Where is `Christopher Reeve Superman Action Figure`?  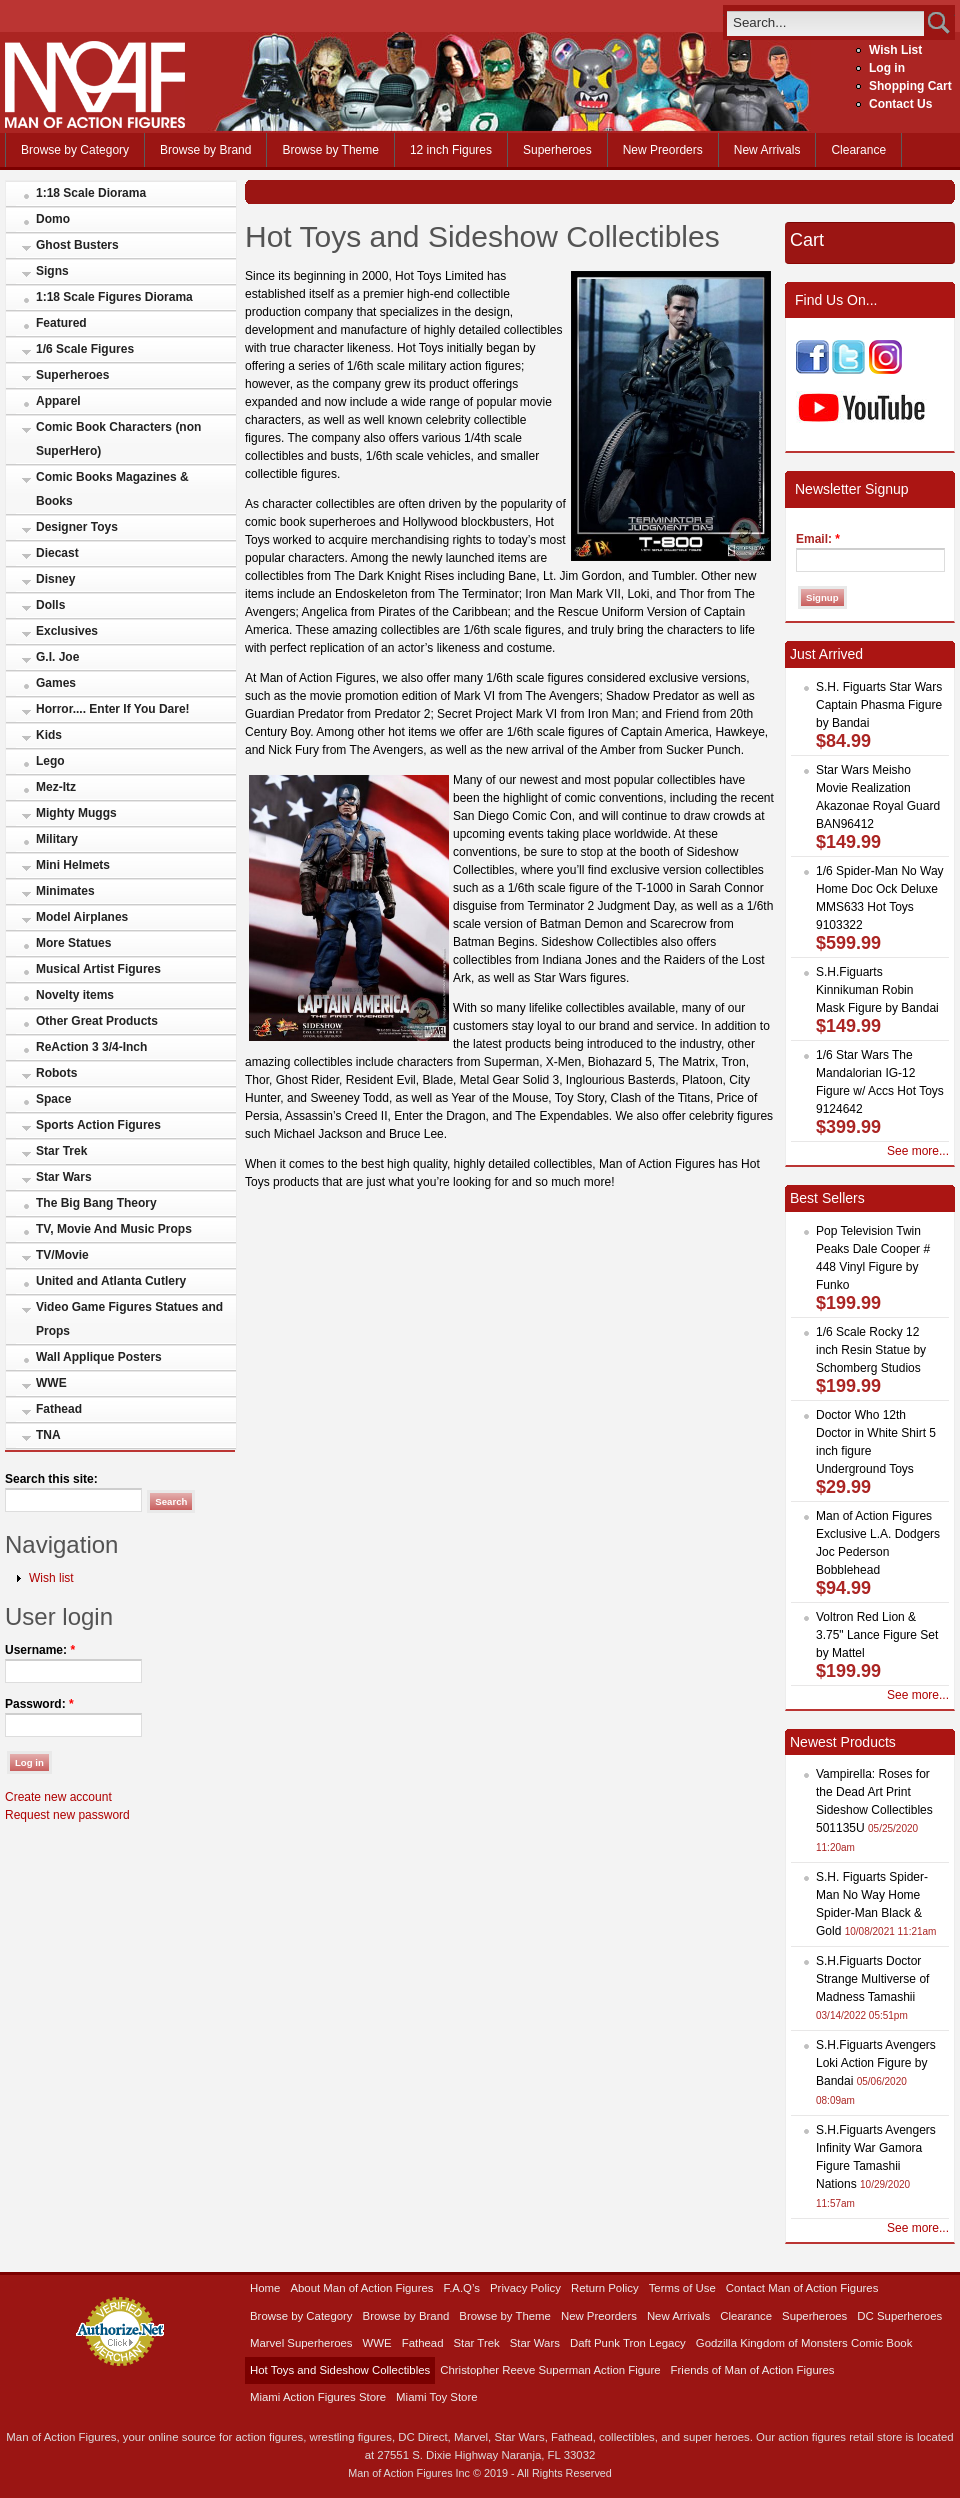 Christopher Reeve Superman Action Figure is located at coordinates (550, 2370).